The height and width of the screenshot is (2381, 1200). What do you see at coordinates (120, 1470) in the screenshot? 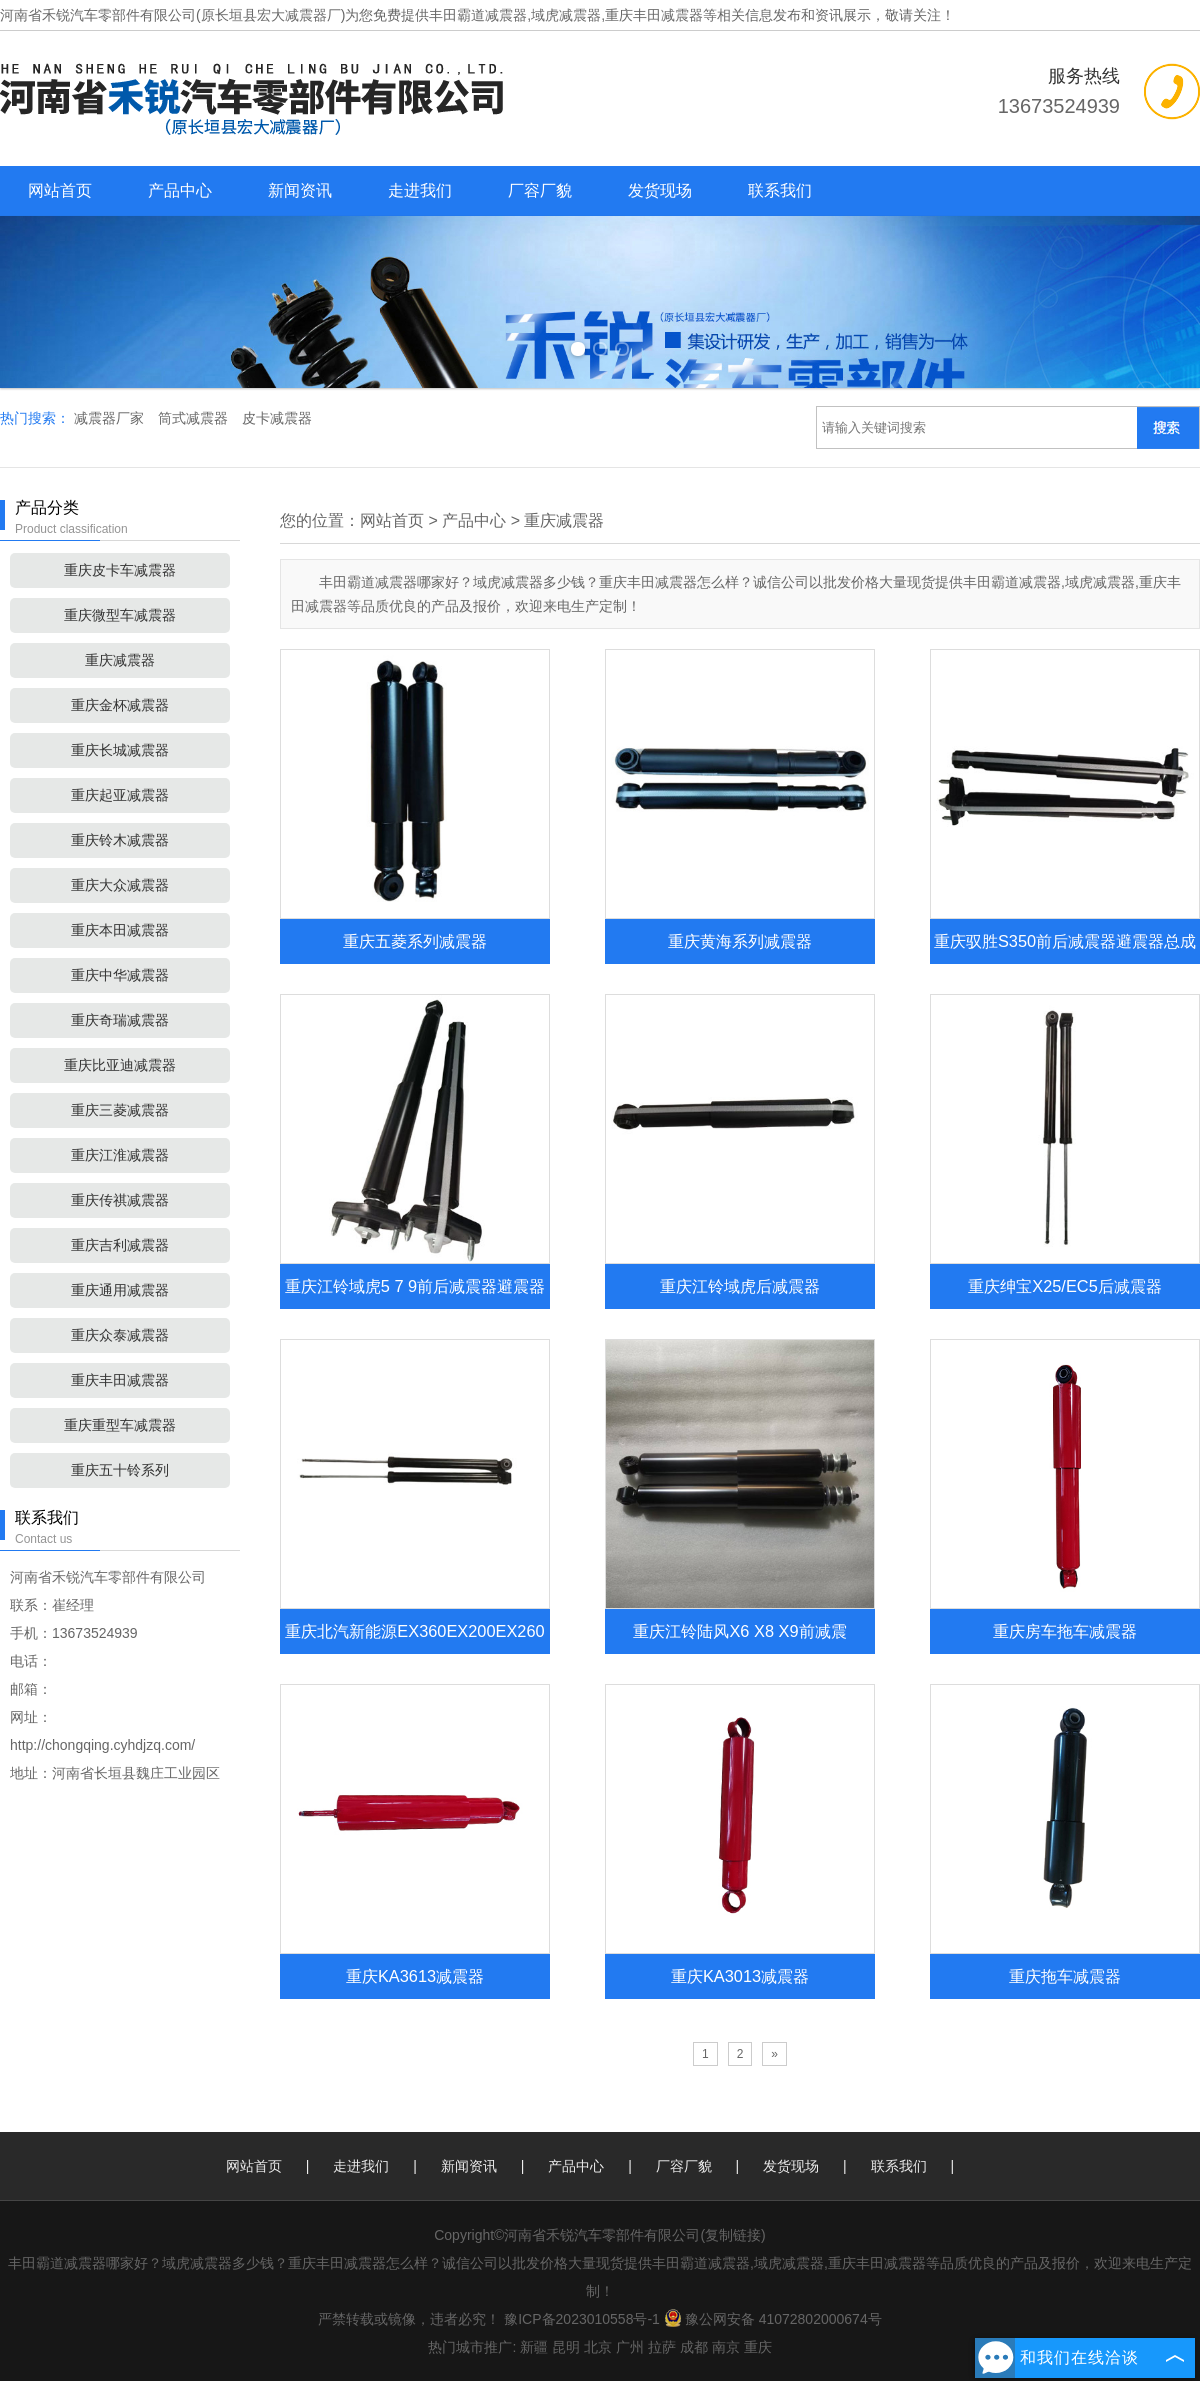
I see `重庆五十铃系列` at bounding box center [120, 1470].